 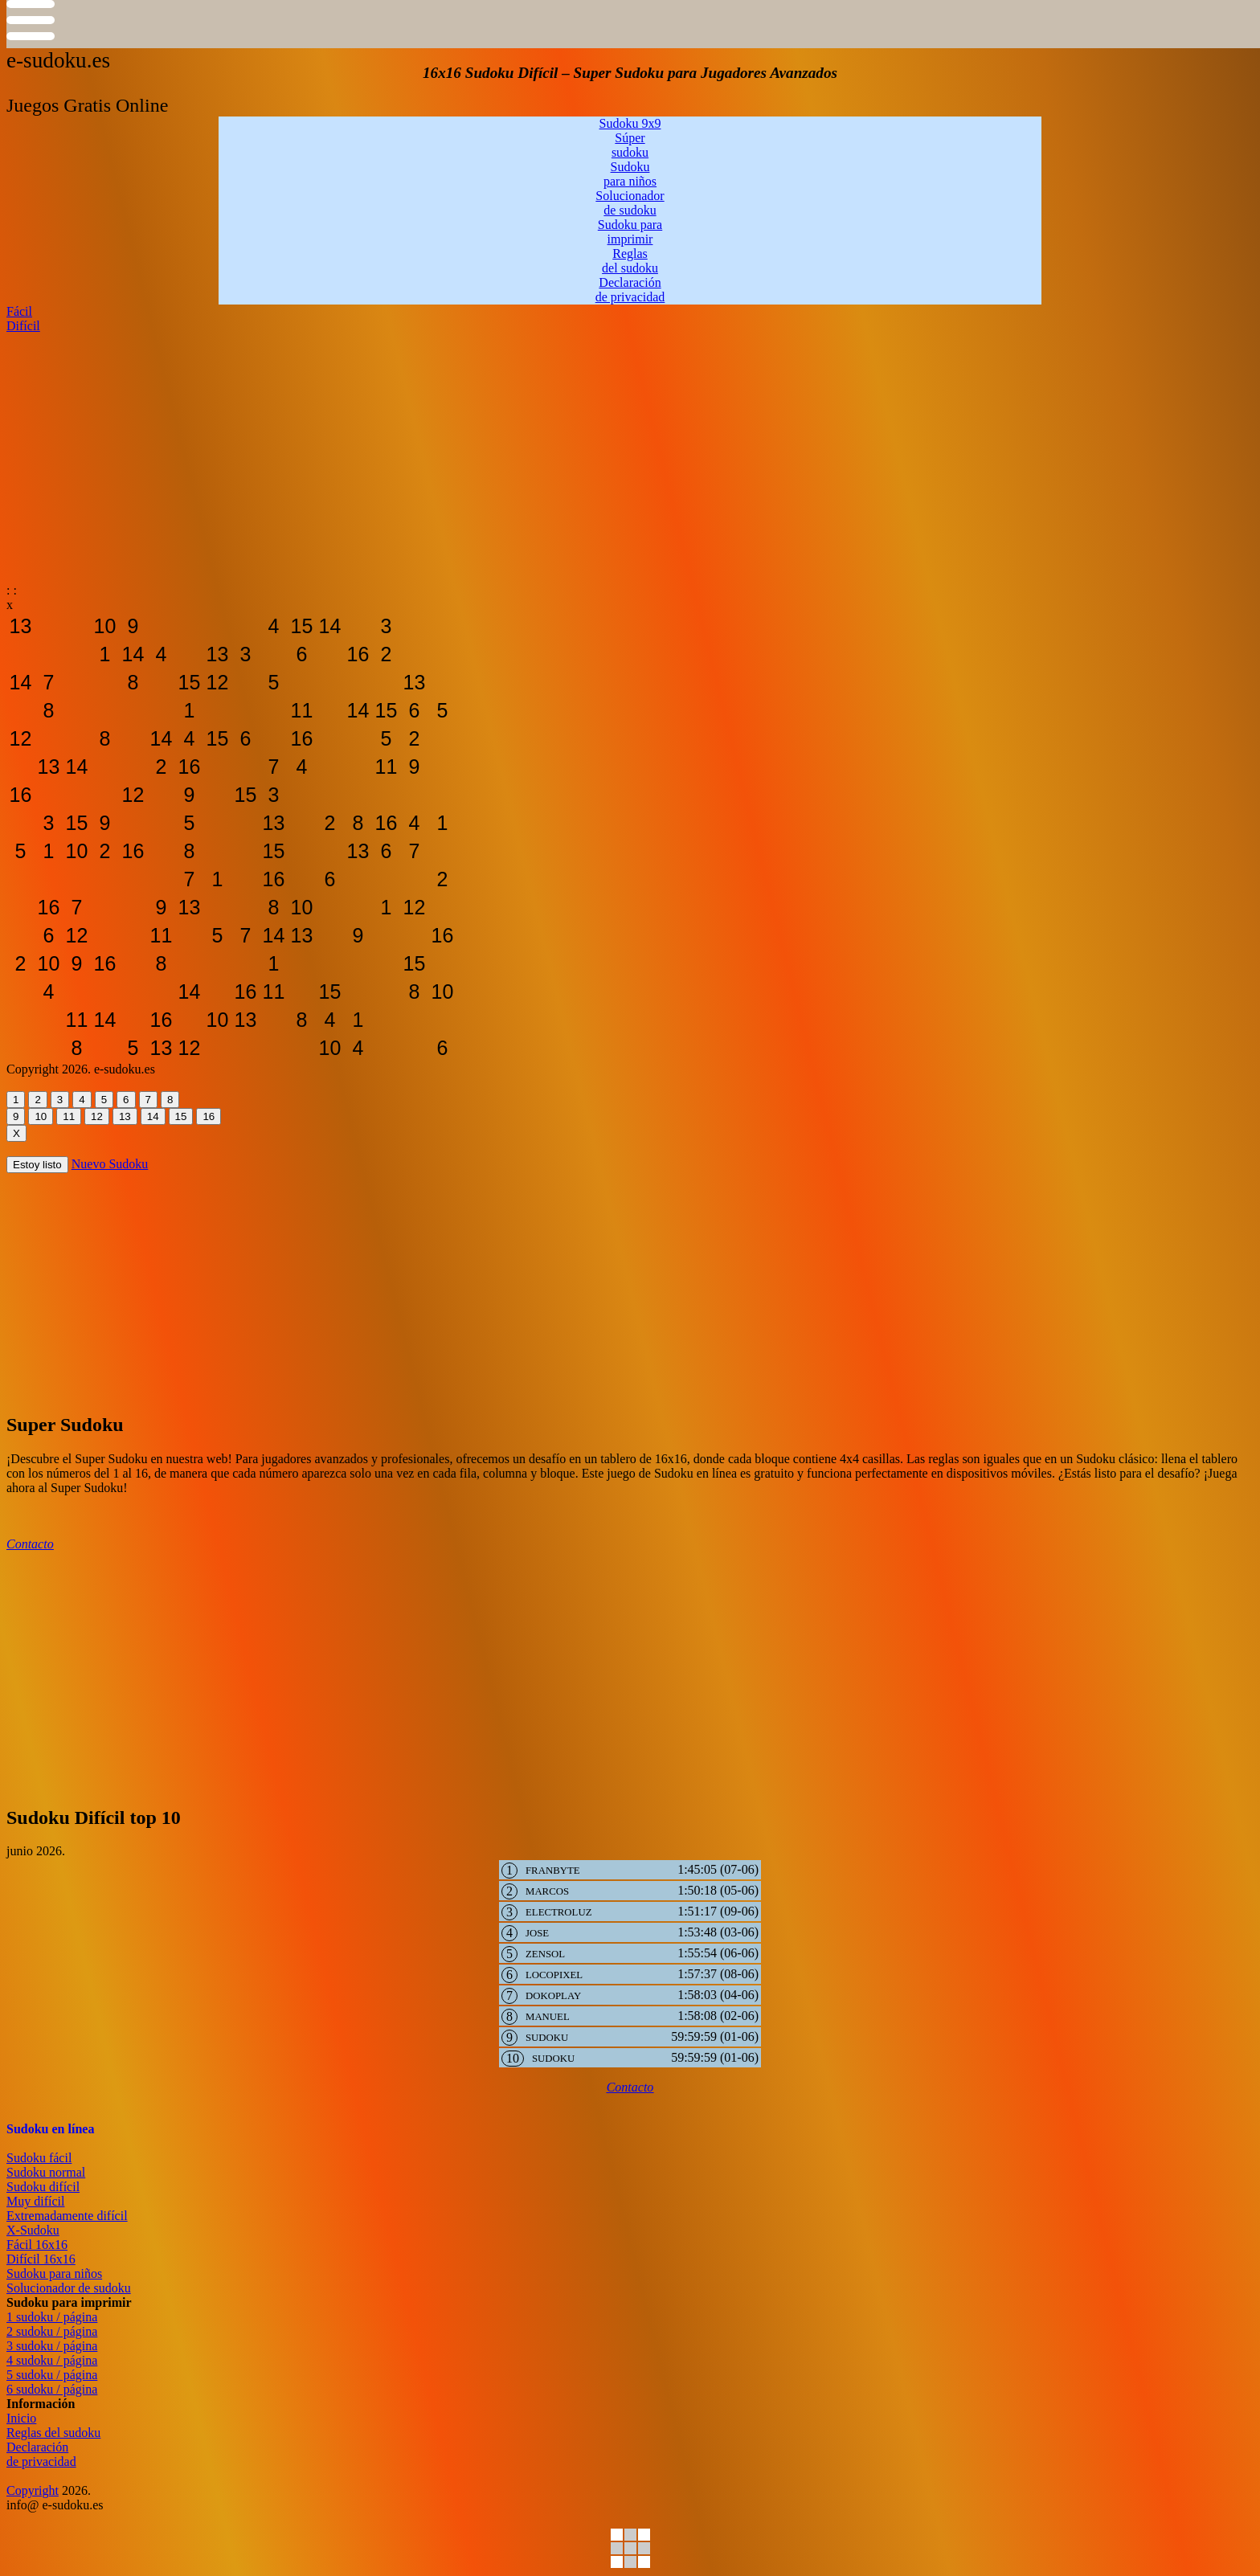 I want to click on 6 sudoku / página, so click(x=51, y=2389).